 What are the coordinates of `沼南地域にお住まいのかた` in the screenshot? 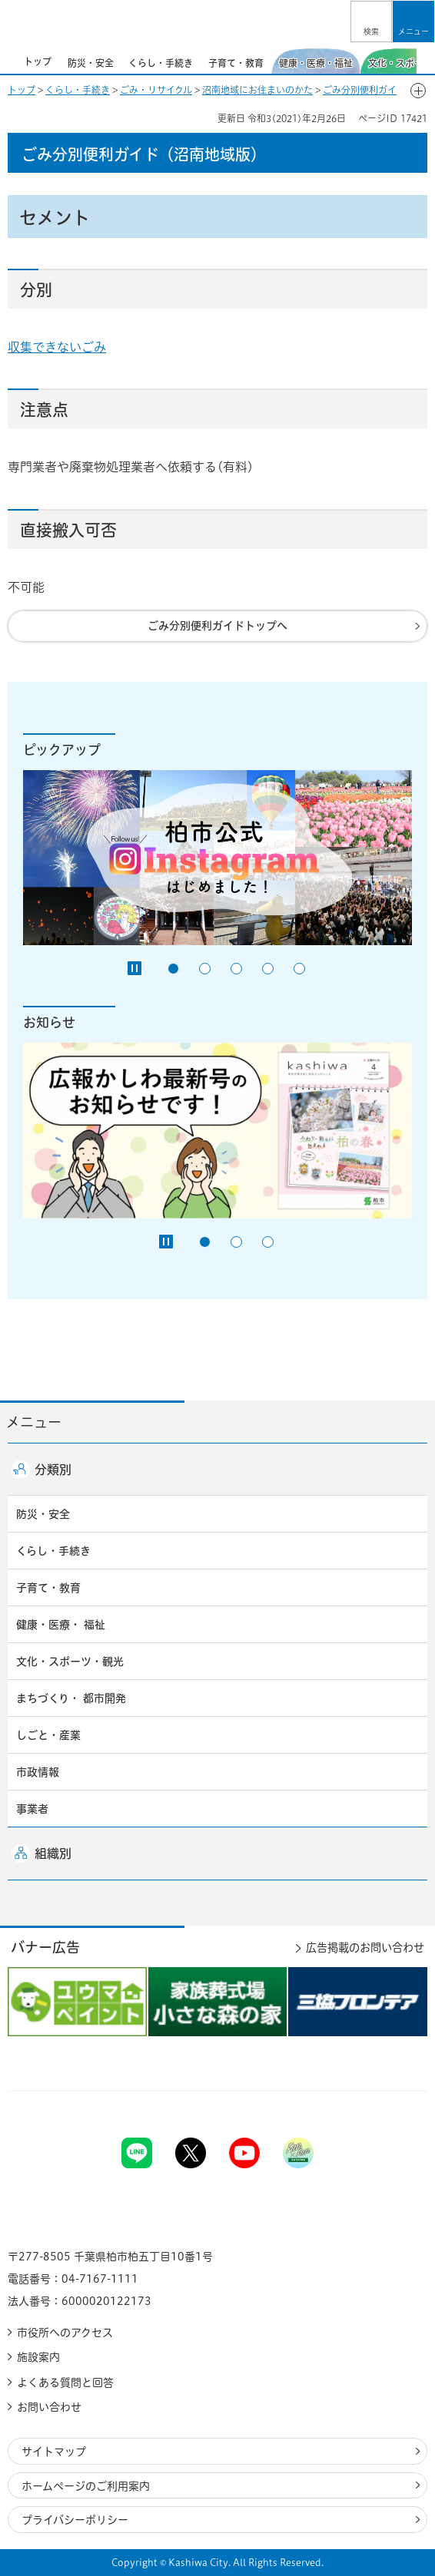 It's located at (257, 89).